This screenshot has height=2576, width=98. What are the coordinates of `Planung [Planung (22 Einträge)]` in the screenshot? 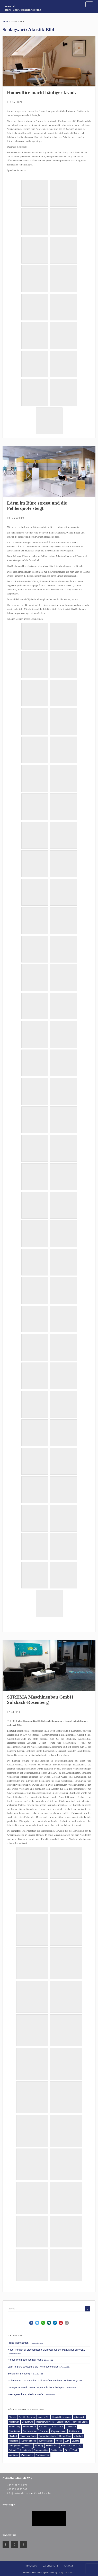 It's located at (39, 2445).